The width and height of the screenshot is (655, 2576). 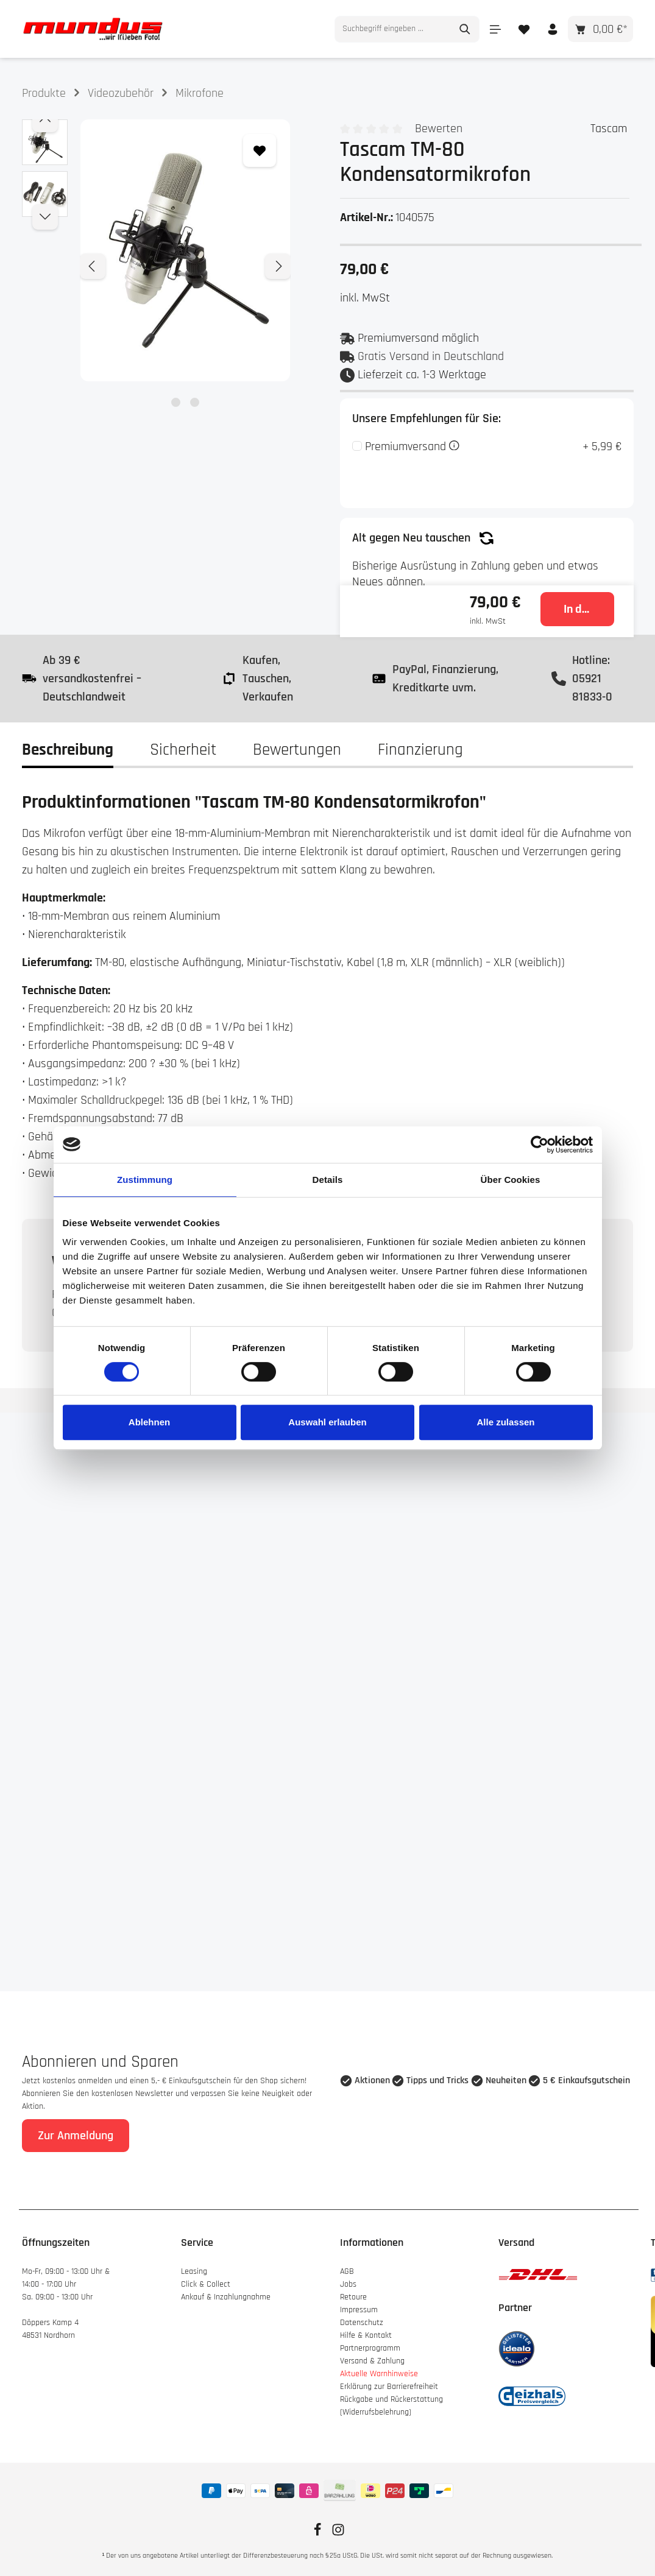 I want to click on Bewertungen [tab], so click(x=297, y=749).